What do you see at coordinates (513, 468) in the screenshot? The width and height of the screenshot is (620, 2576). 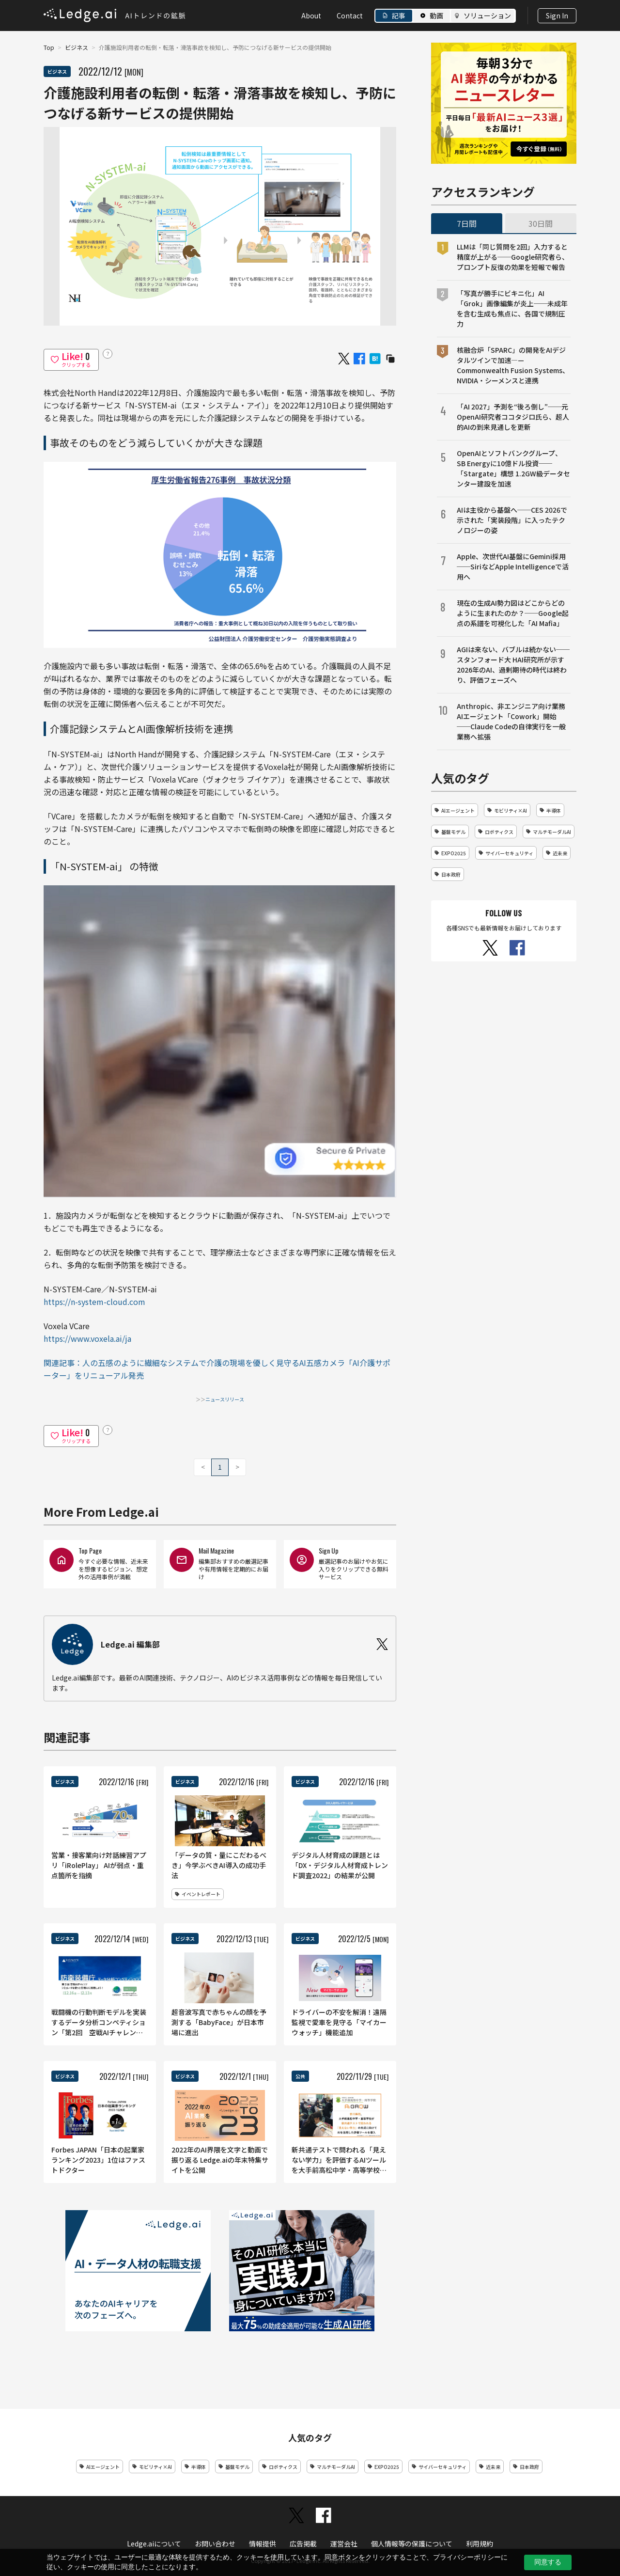 I see `OpenAIとソフトバンクグループ、SB Energyに10億ドル投資──「Stargate」構想 1.2GW級データセンター建設を加速` at bounding box center [513, 468].